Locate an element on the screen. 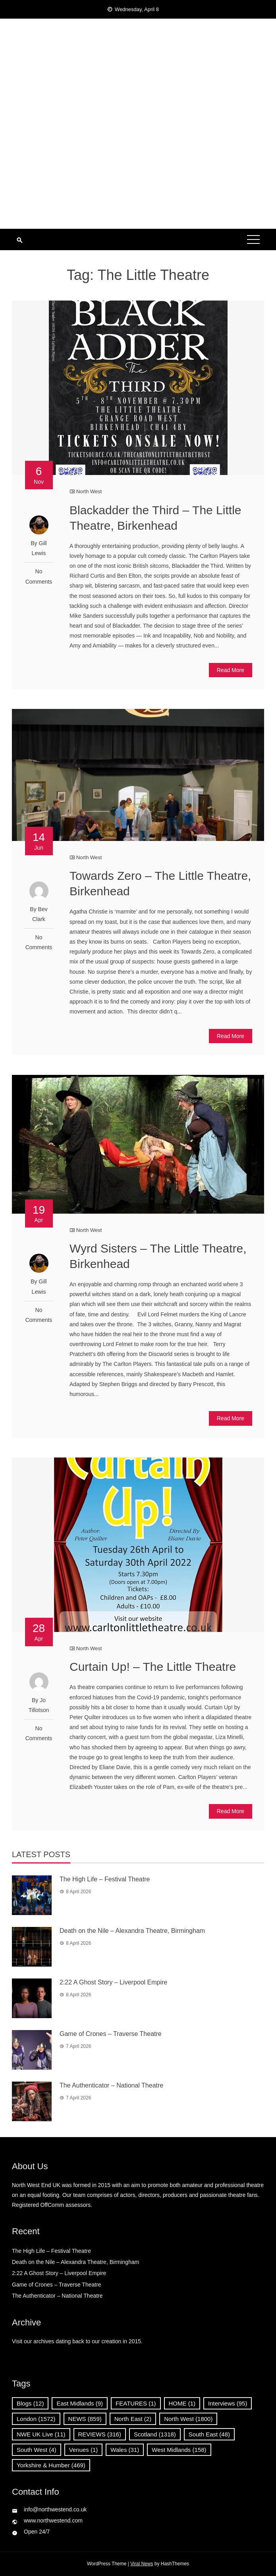 The image size is (276, 2576). Yorkshire & Humber [Yorkshire & Humber (469 items)] is located at coordinates (51, 2465).